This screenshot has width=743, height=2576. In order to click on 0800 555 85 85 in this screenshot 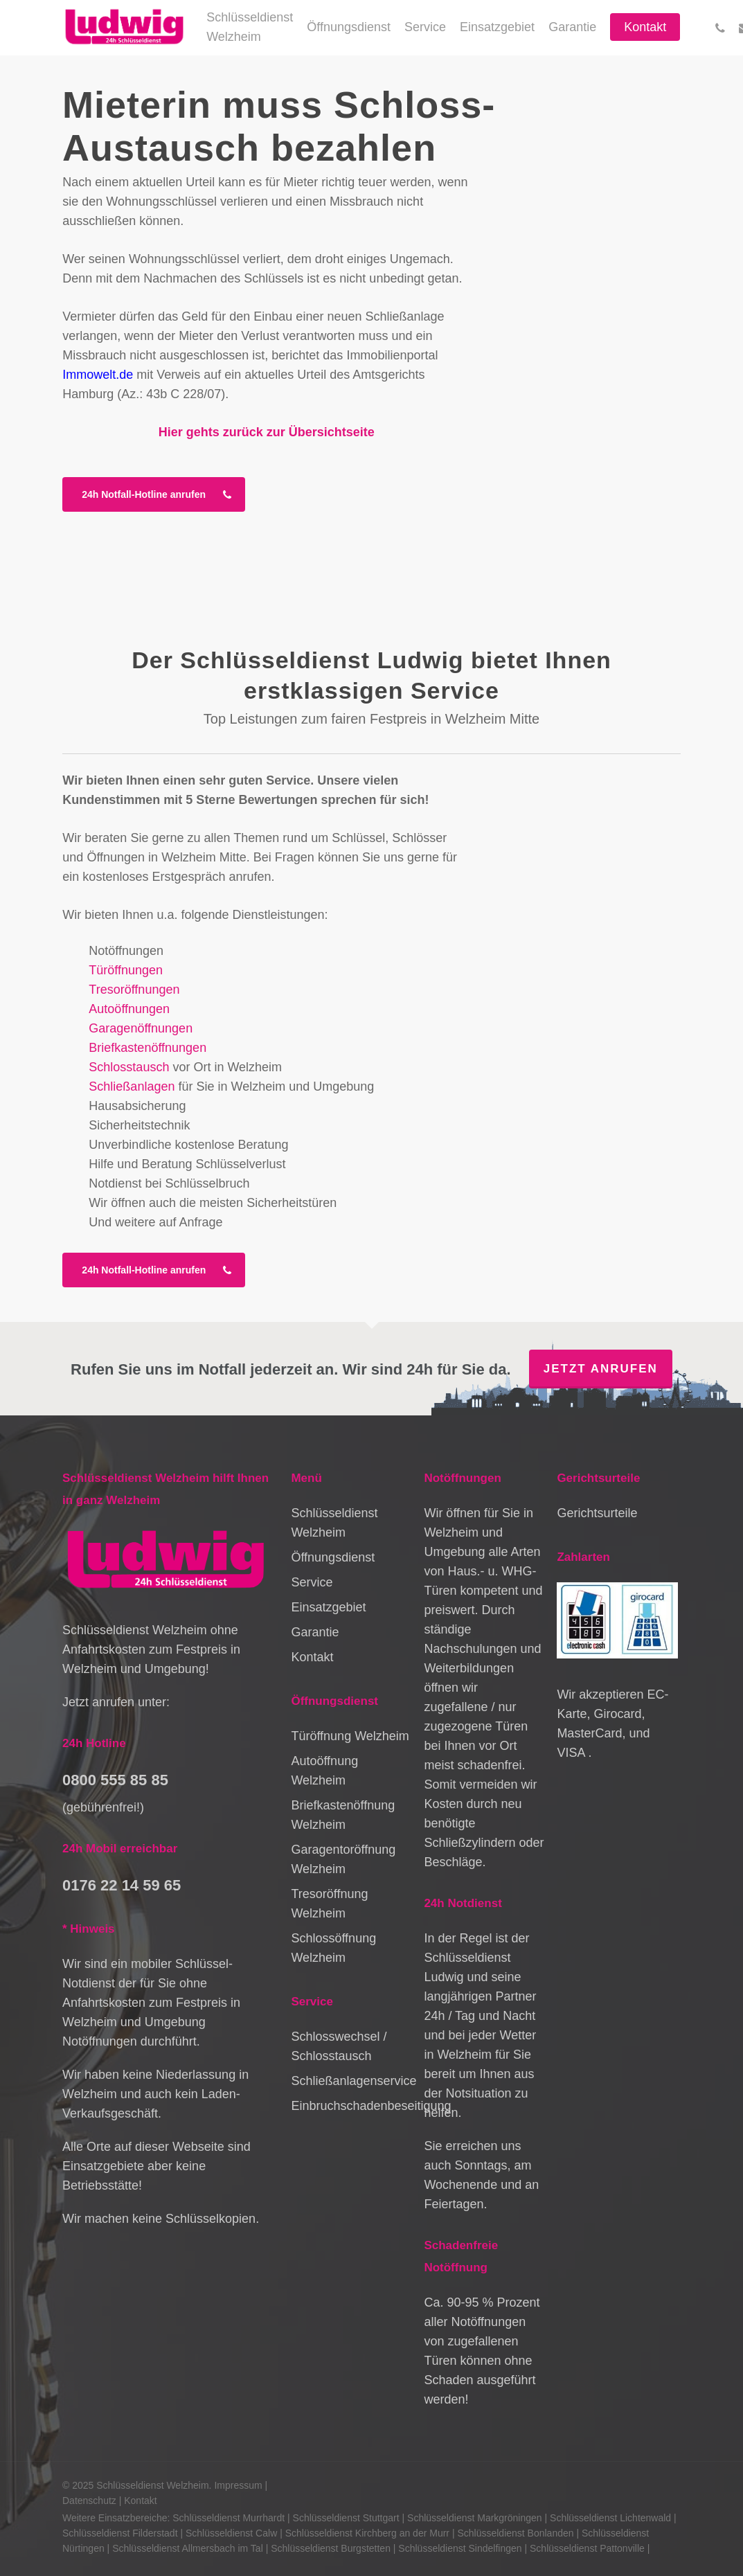, I will do `click(115, 1780)`.